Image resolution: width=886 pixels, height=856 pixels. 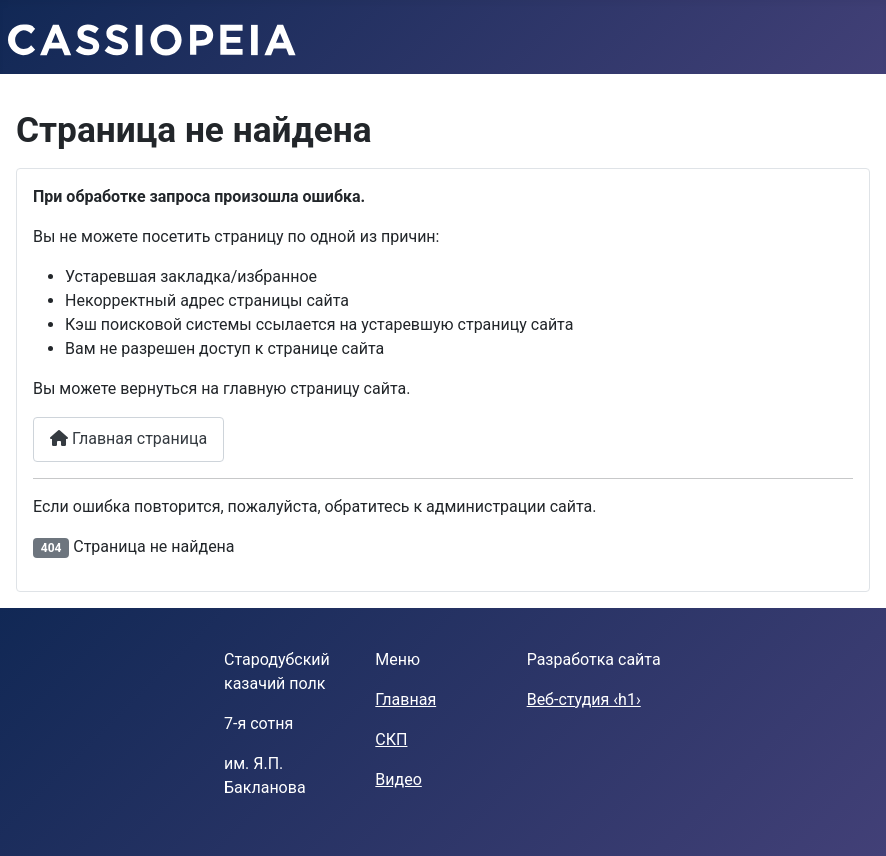 What do you see at coordinates (128, 438) in the screenshot?
I see `Главная страница` at bounding box center [128, 438].